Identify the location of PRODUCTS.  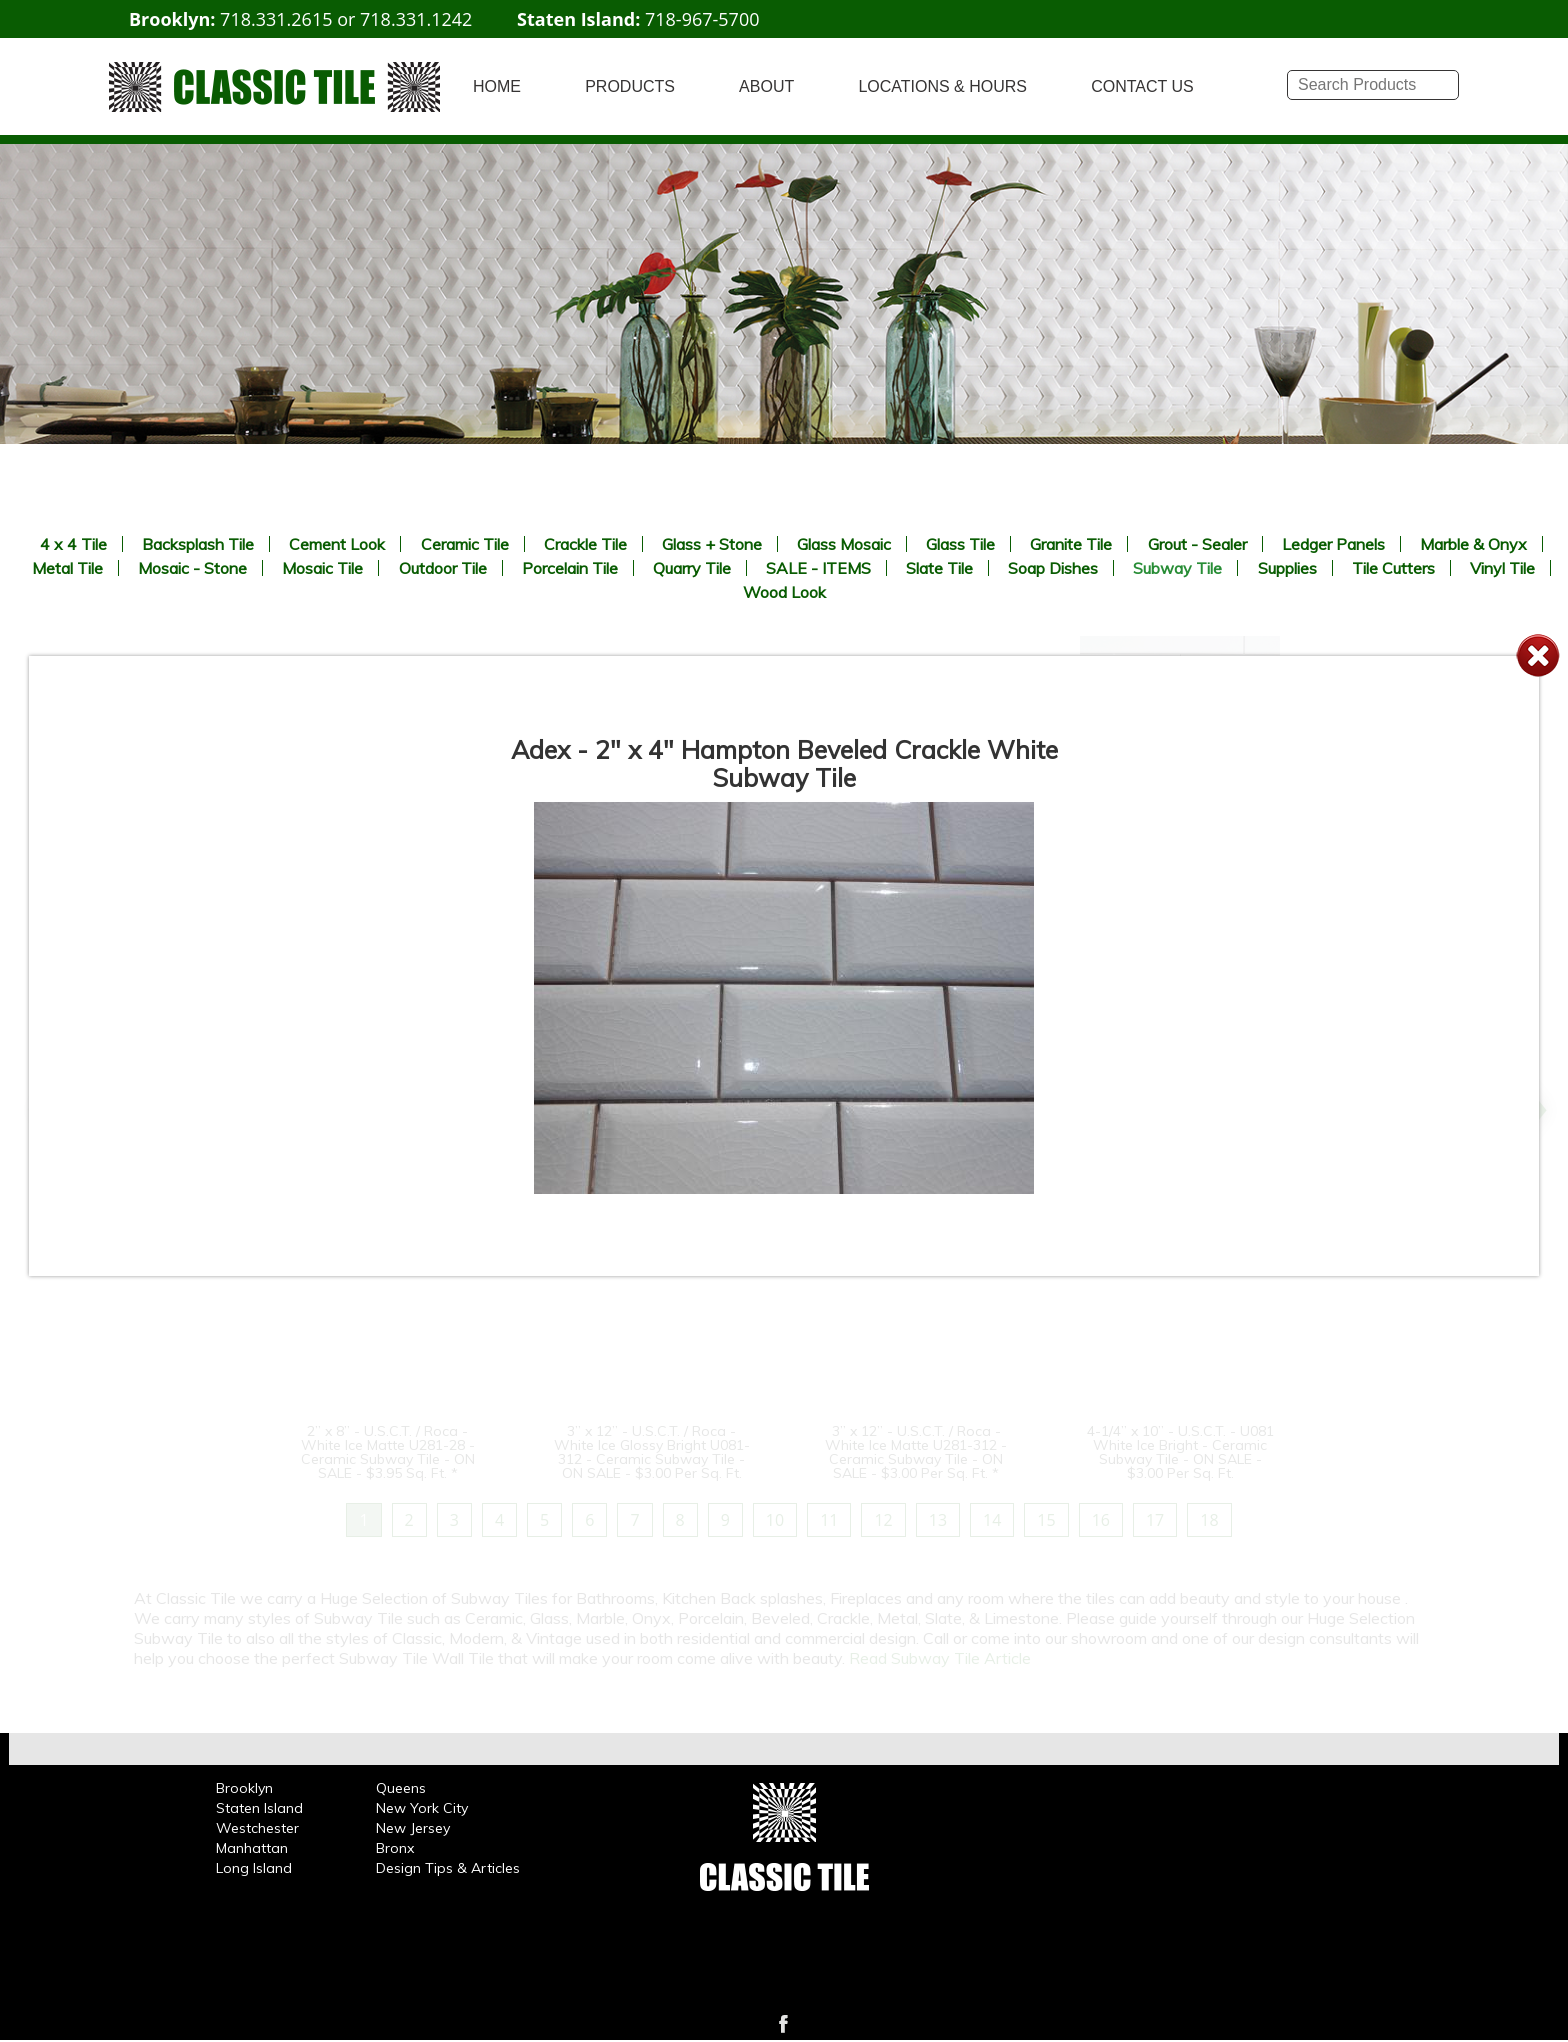
(630, 86).